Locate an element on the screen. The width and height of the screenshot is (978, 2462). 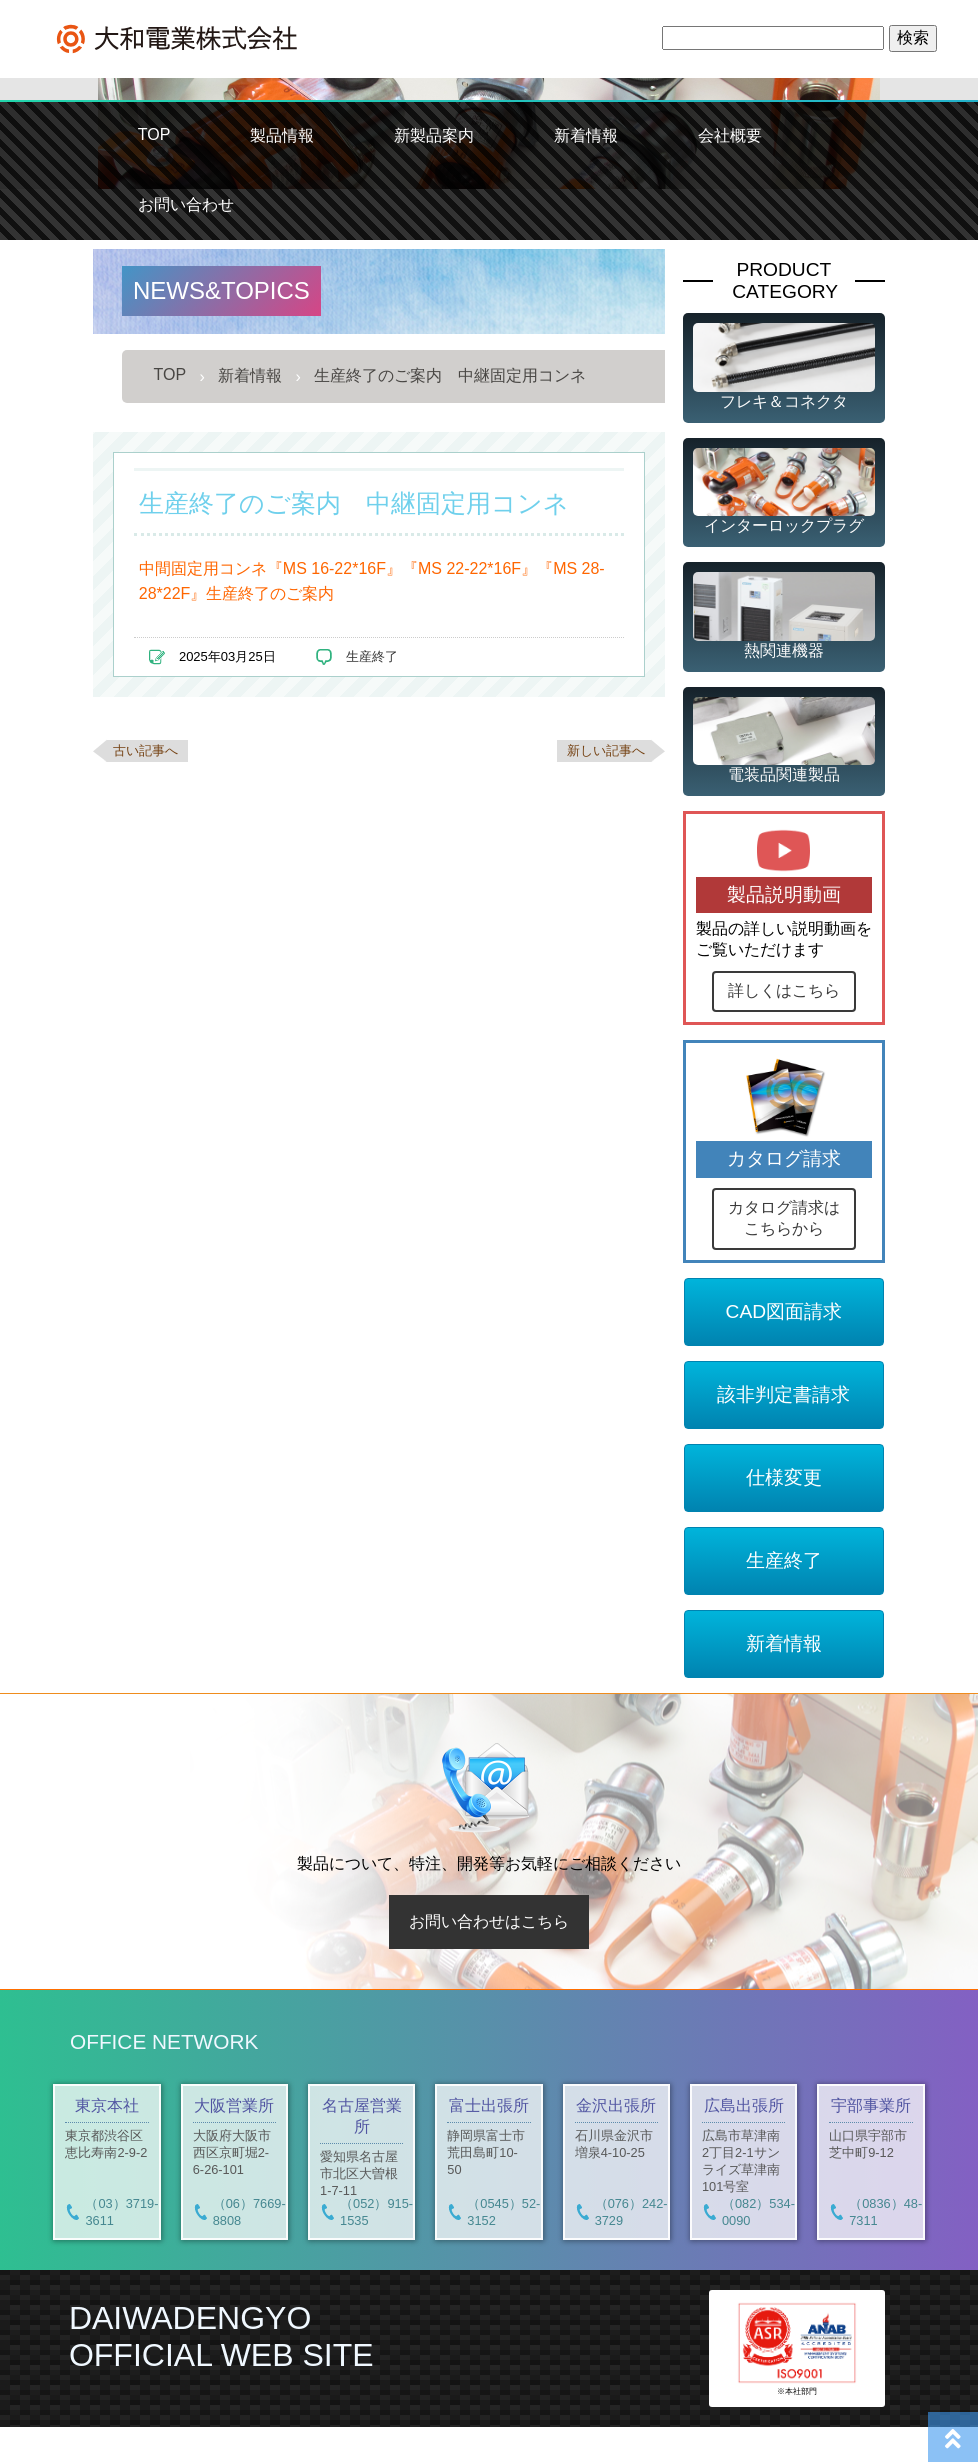
生産終了 is located at coordinates (372, 656).